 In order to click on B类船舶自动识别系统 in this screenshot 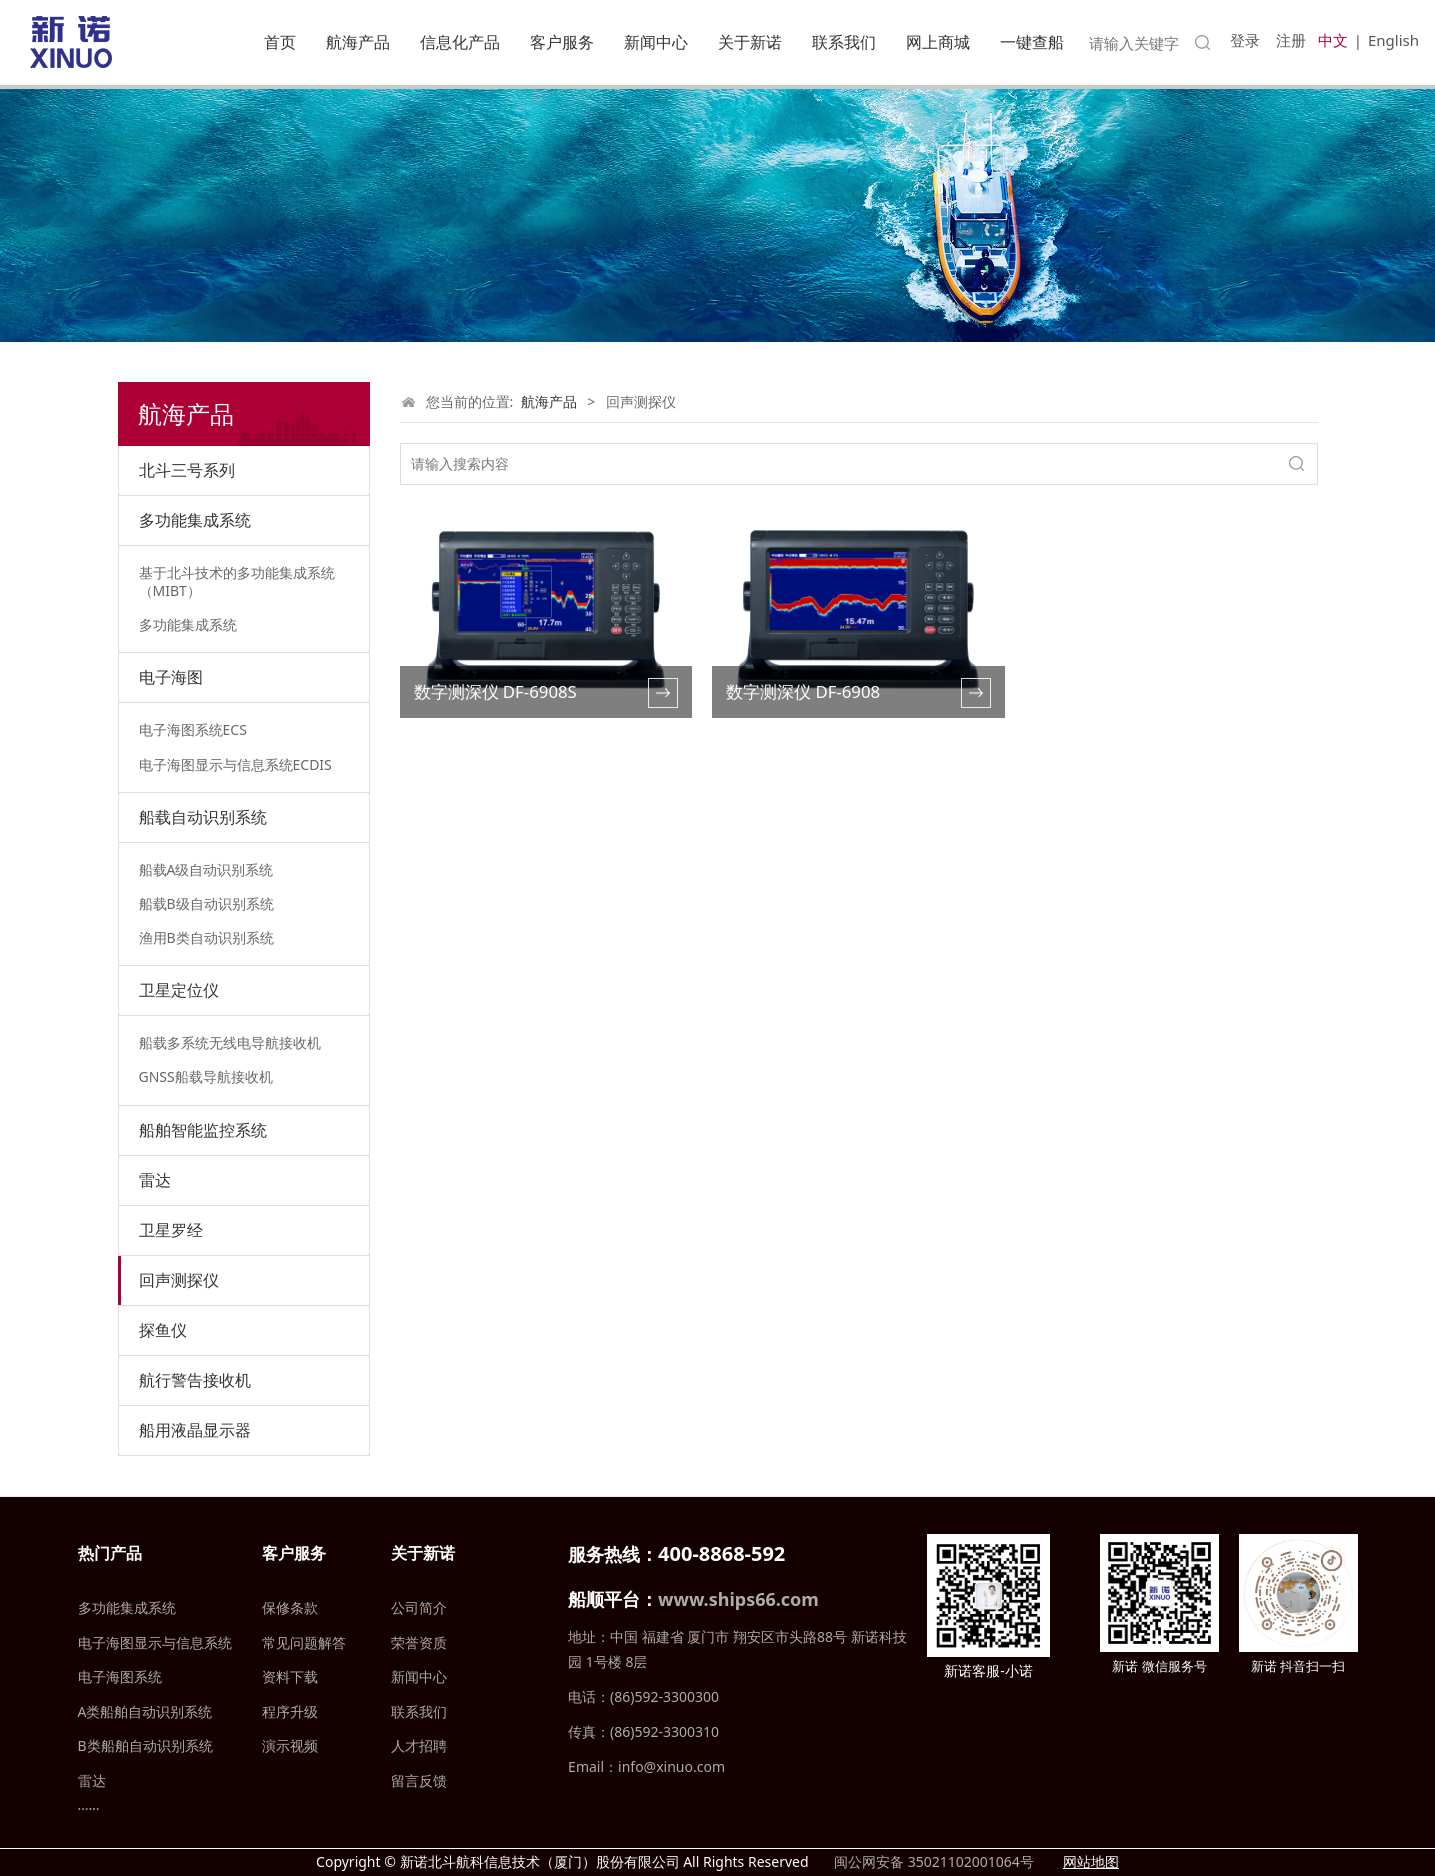, I will do `click(145, 1745)`.